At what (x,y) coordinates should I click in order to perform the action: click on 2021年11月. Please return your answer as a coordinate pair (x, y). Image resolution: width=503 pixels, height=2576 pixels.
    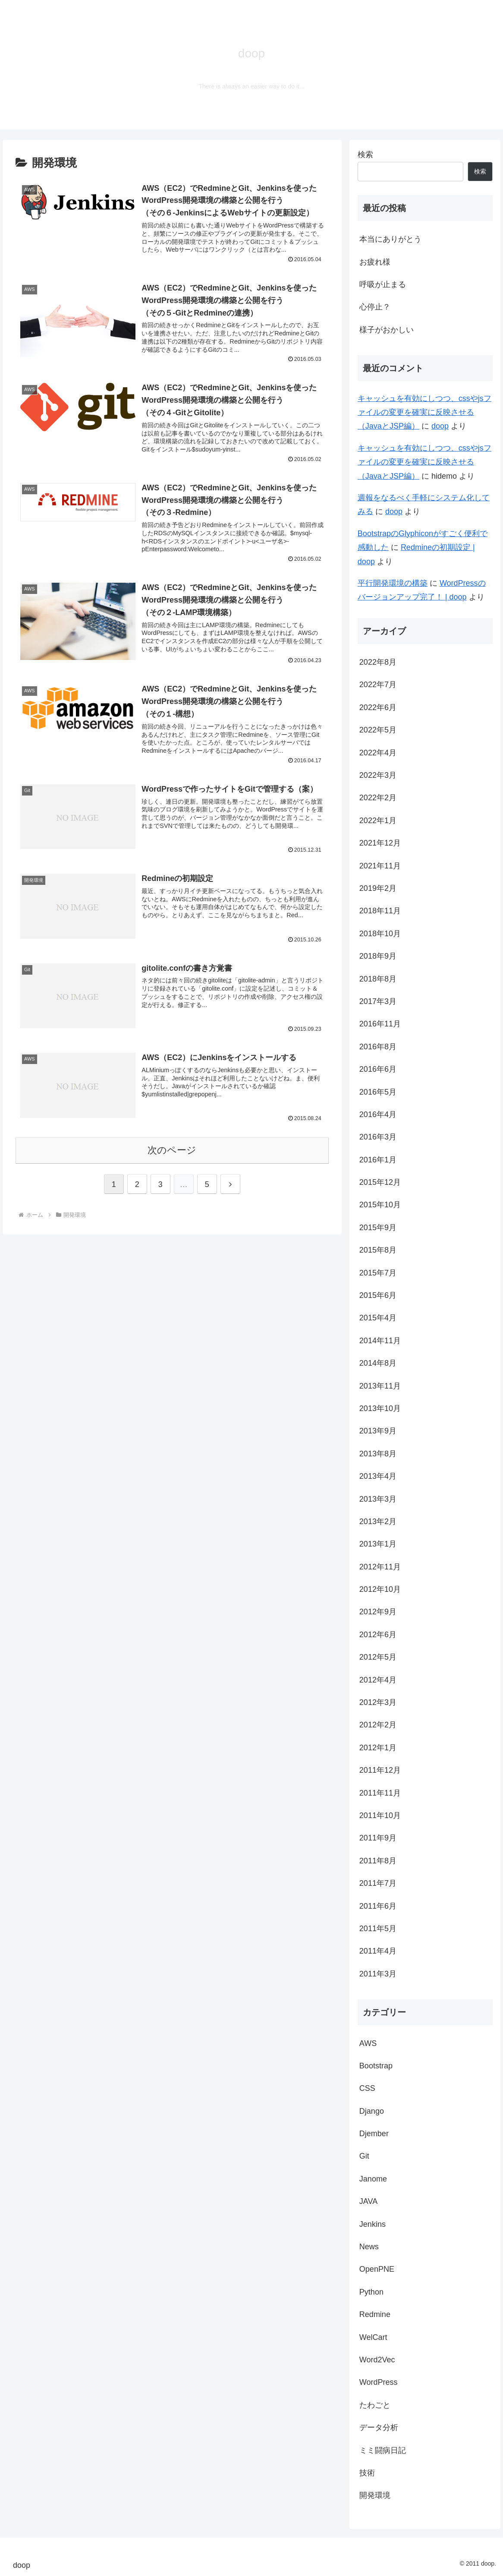
    Looking at the image, I should click on (380, 866).